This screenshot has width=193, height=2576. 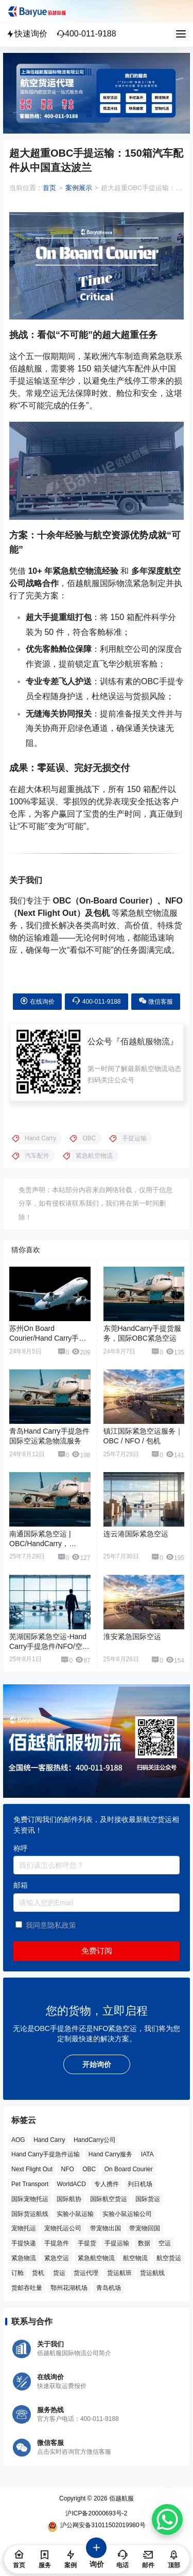 I want to click on 称呼, so click(x=20, y=1848).